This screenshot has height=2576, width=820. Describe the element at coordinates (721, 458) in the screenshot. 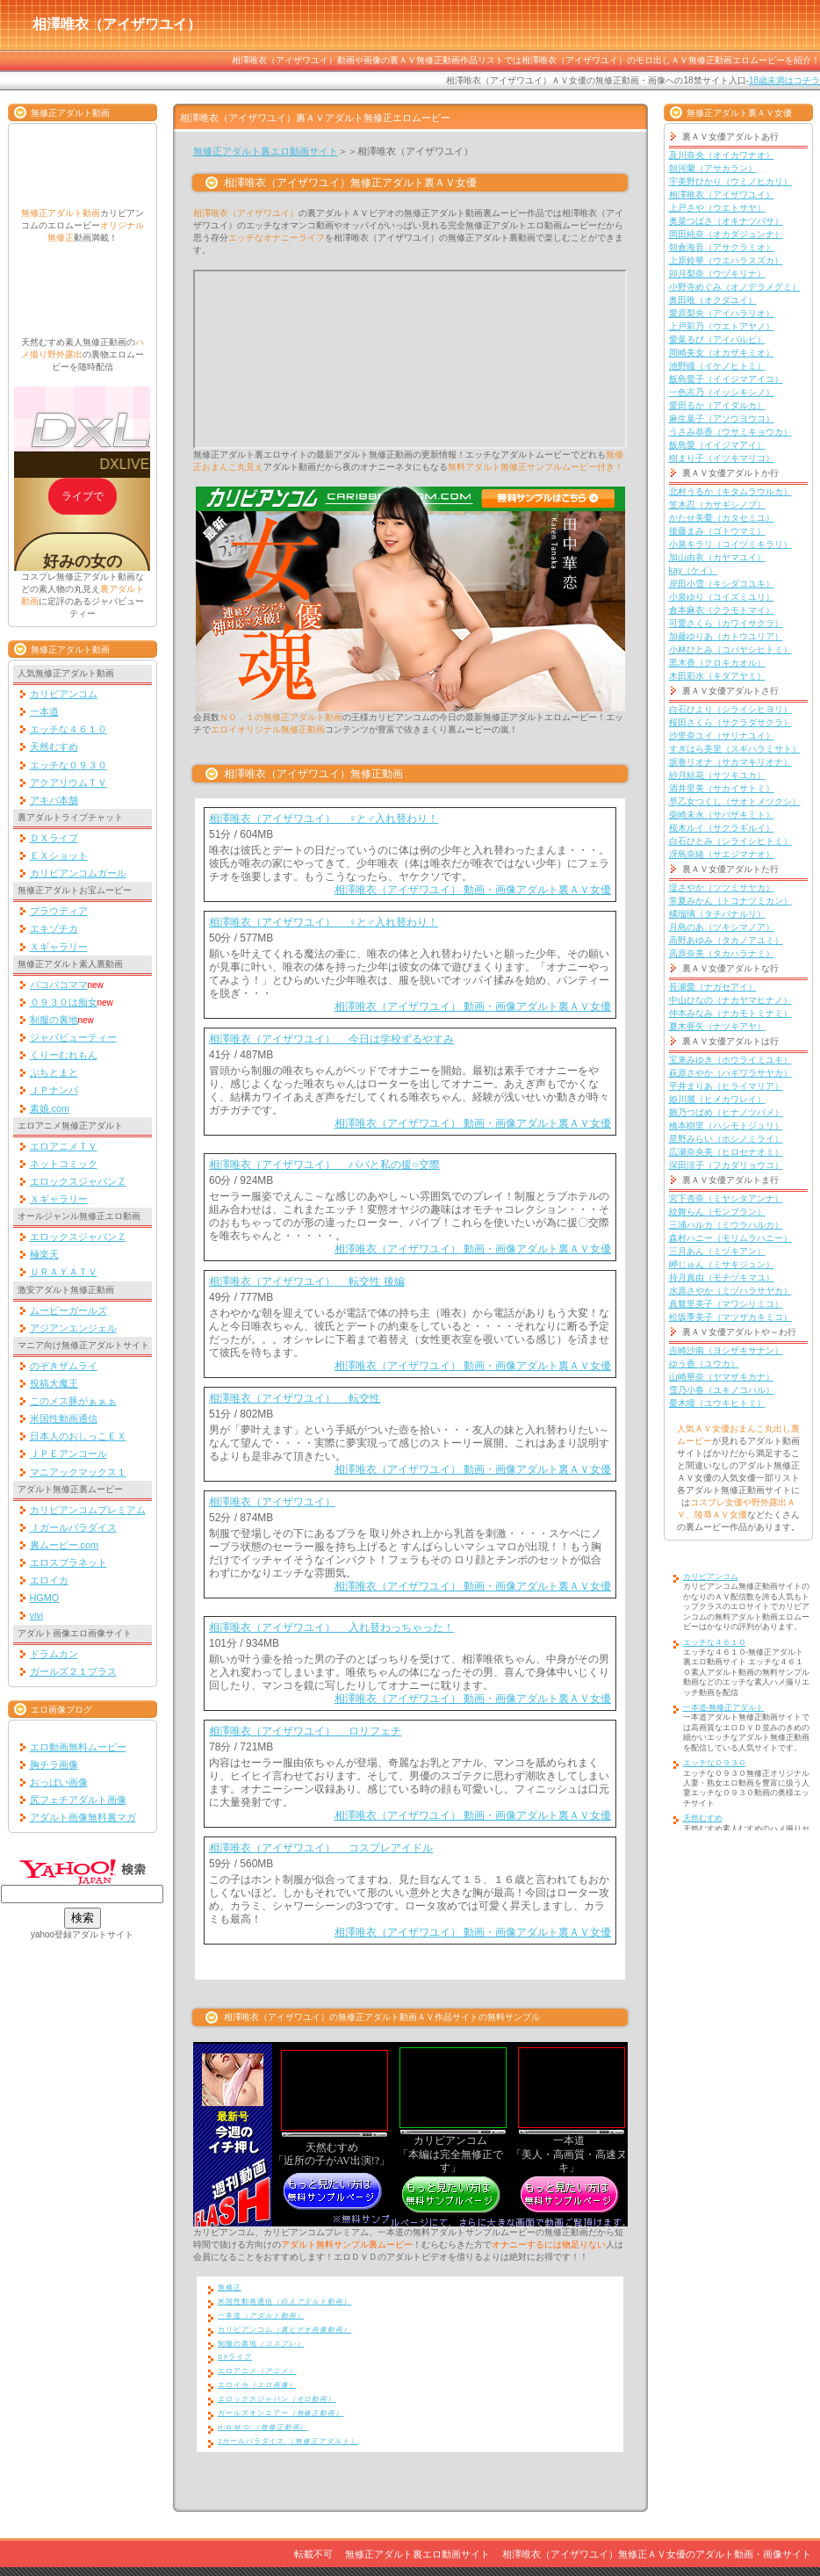

I see `樹まり子（イツキマリコ）` at that location.